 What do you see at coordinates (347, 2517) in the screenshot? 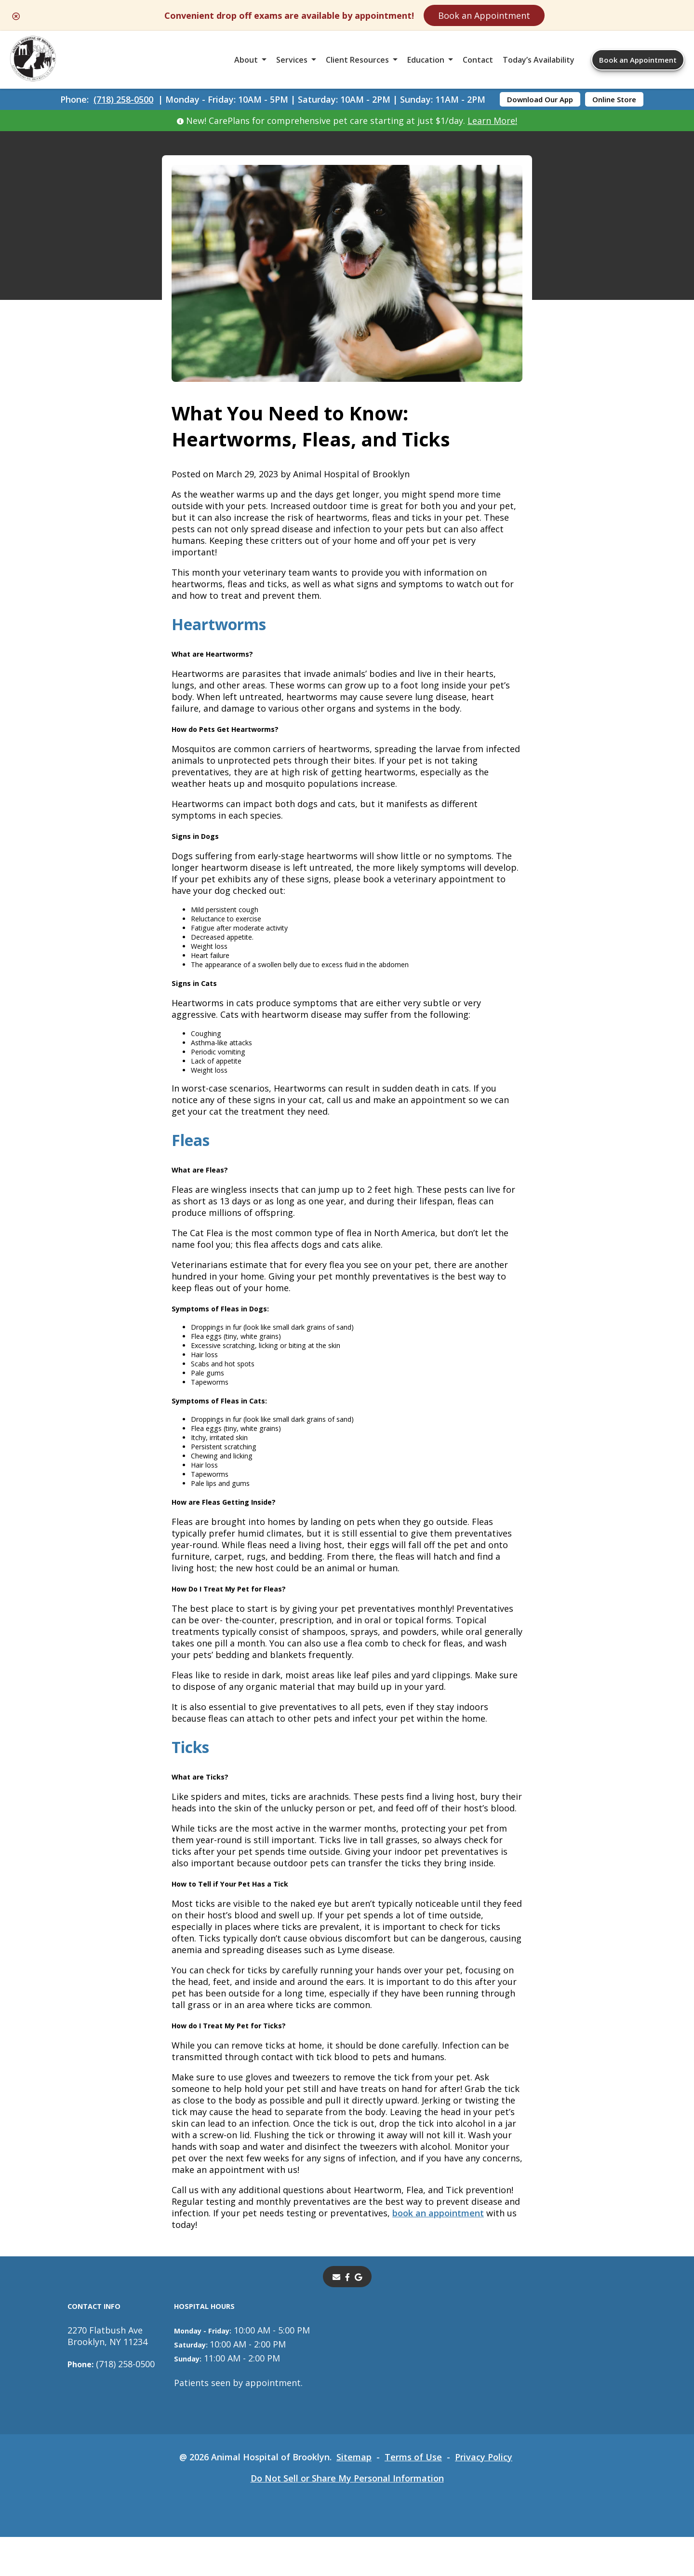
I see `Do Not Sell or Share My Personal Information [Do Not Sell or Share My Personal Information - opens in a new tab]` at bounding box center [347, 2517].